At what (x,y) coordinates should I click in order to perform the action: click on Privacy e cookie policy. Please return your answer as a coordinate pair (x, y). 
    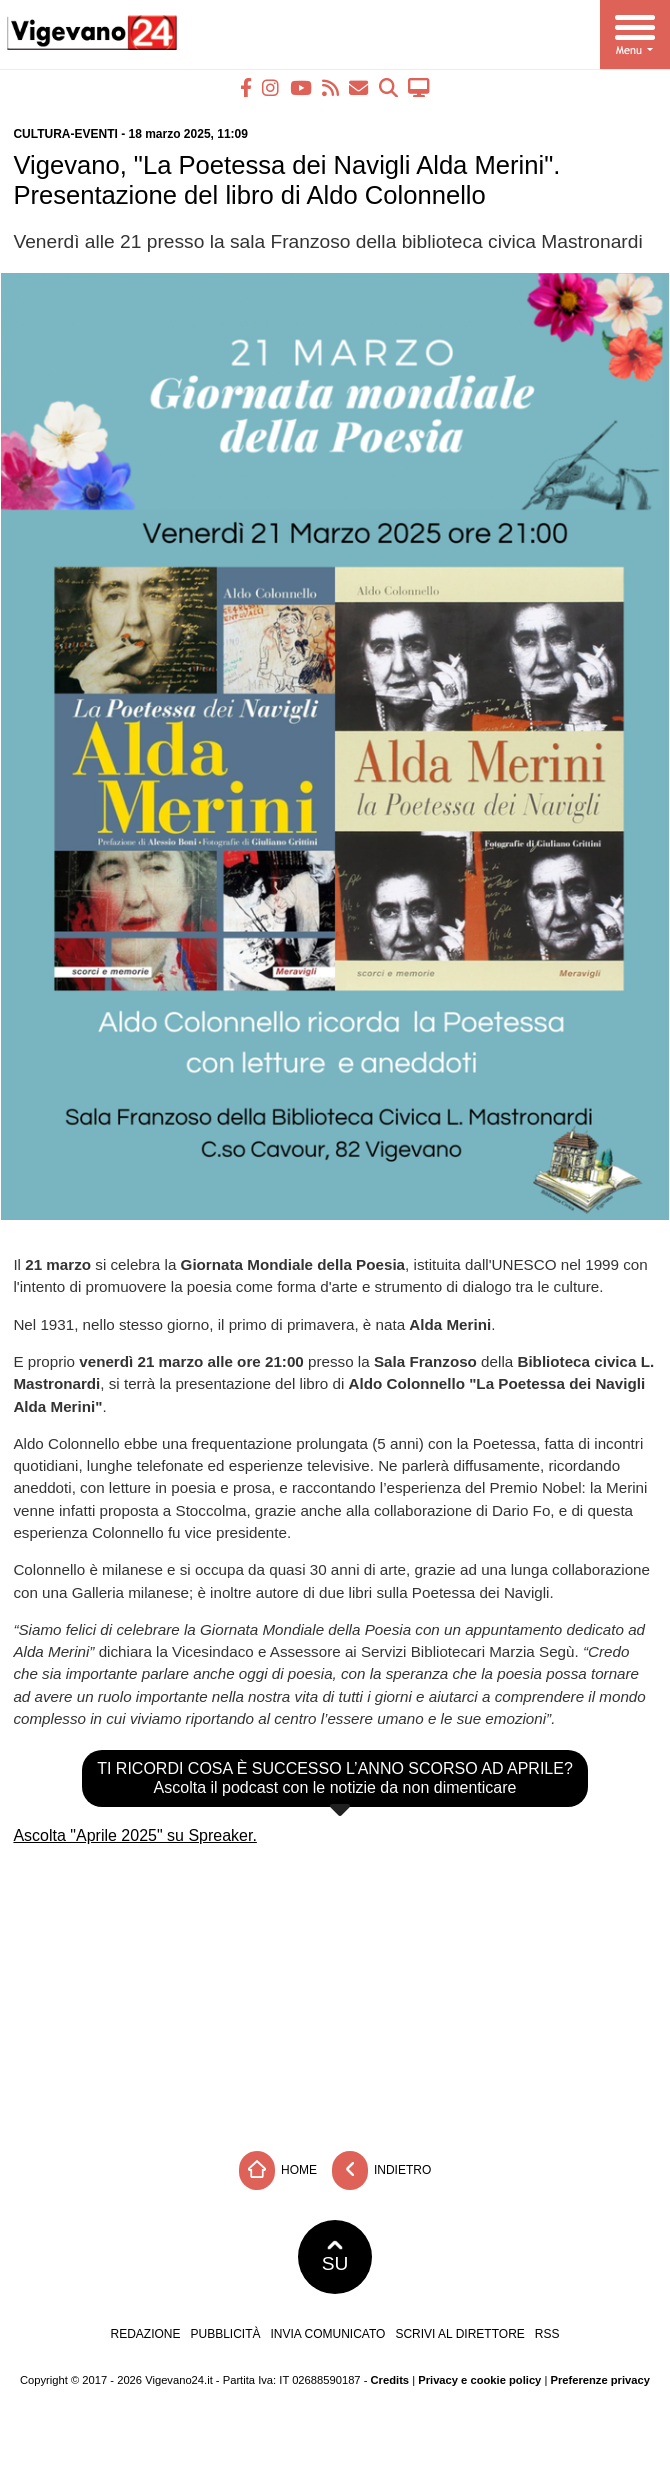
    Looking at the image, I should click on (479, 2380).